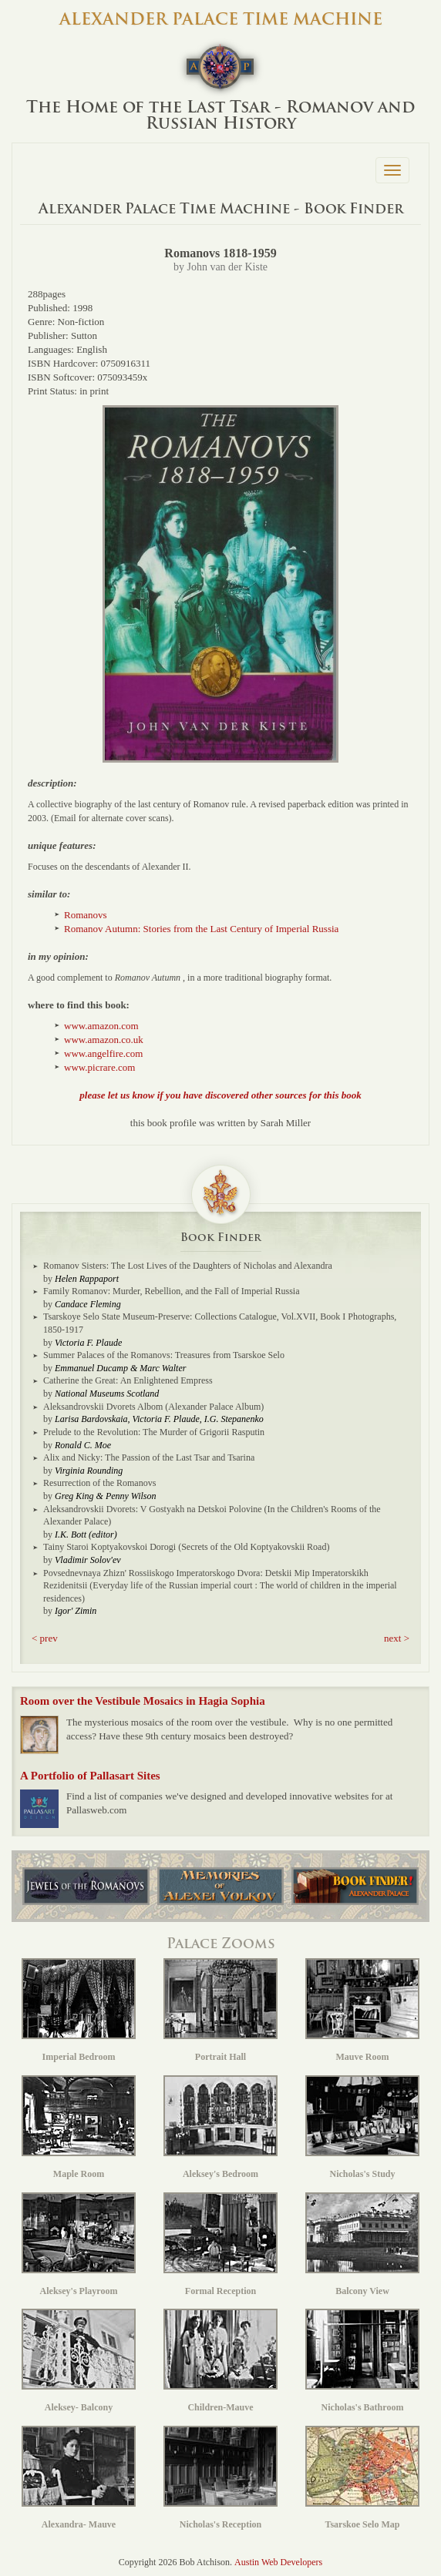 This screenshot has height=2576, width=441. What do you see at coordinates (148, 1457) in the screenshot?
I see `Alix and Nicky: The Passion of the Last Tsar and Tsarina` at bounding box center [148, 1457].